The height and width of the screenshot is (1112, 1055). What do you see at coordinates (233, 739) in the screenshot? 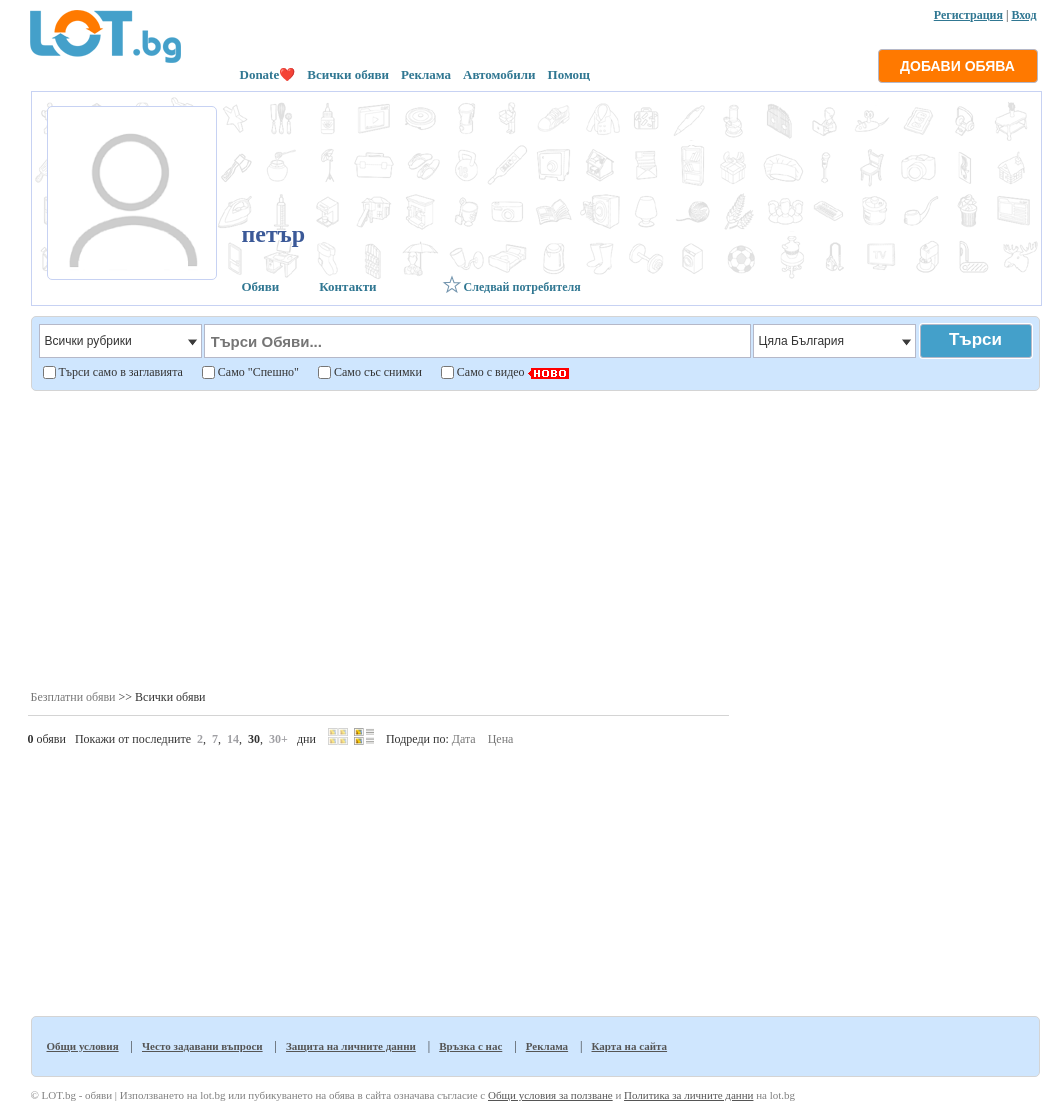
I see `14` at bounding box center [233, 739].